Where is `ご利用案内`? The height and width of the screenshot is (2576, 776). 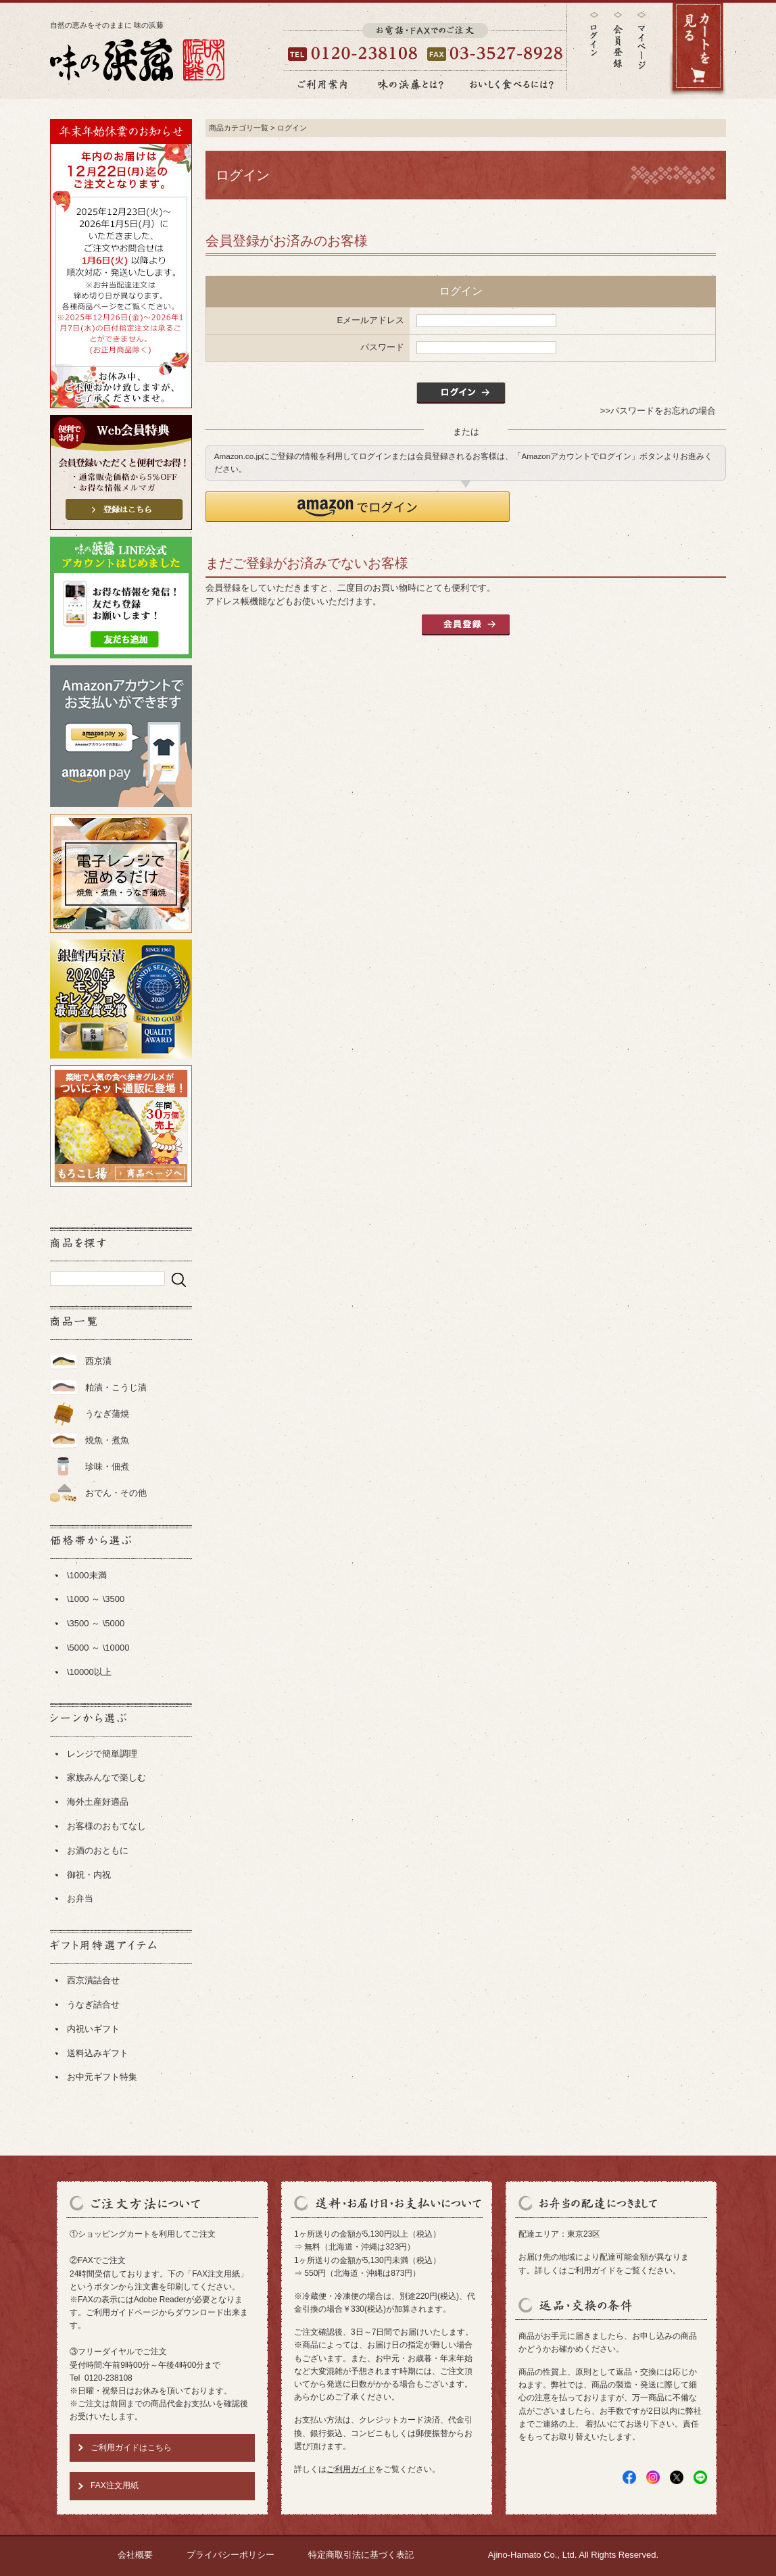 ご利用案内 is located at coordinates (322, 84).